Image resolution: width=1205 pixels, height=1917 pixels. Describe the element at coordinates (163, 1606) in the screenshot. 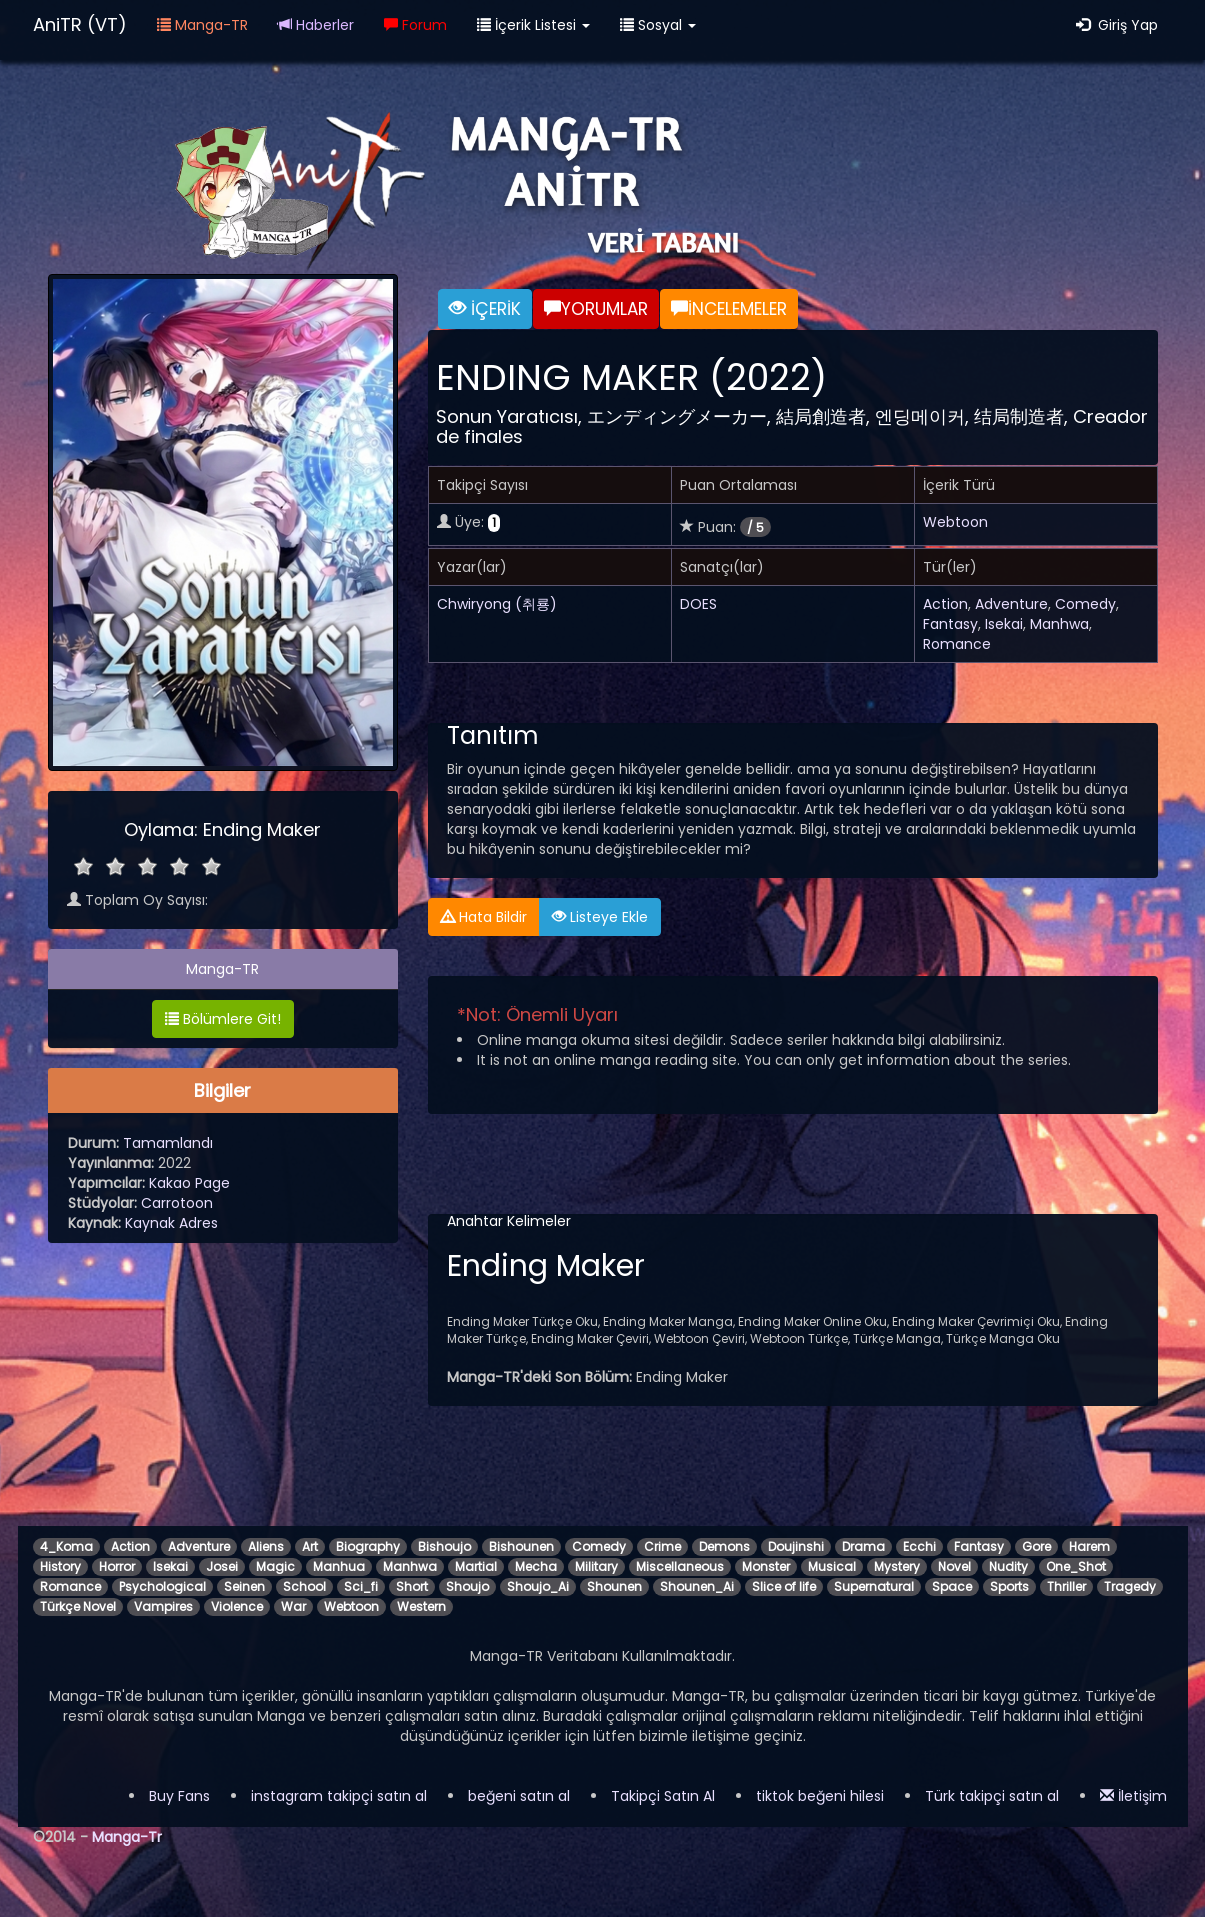

I see `Vampires` at that location.